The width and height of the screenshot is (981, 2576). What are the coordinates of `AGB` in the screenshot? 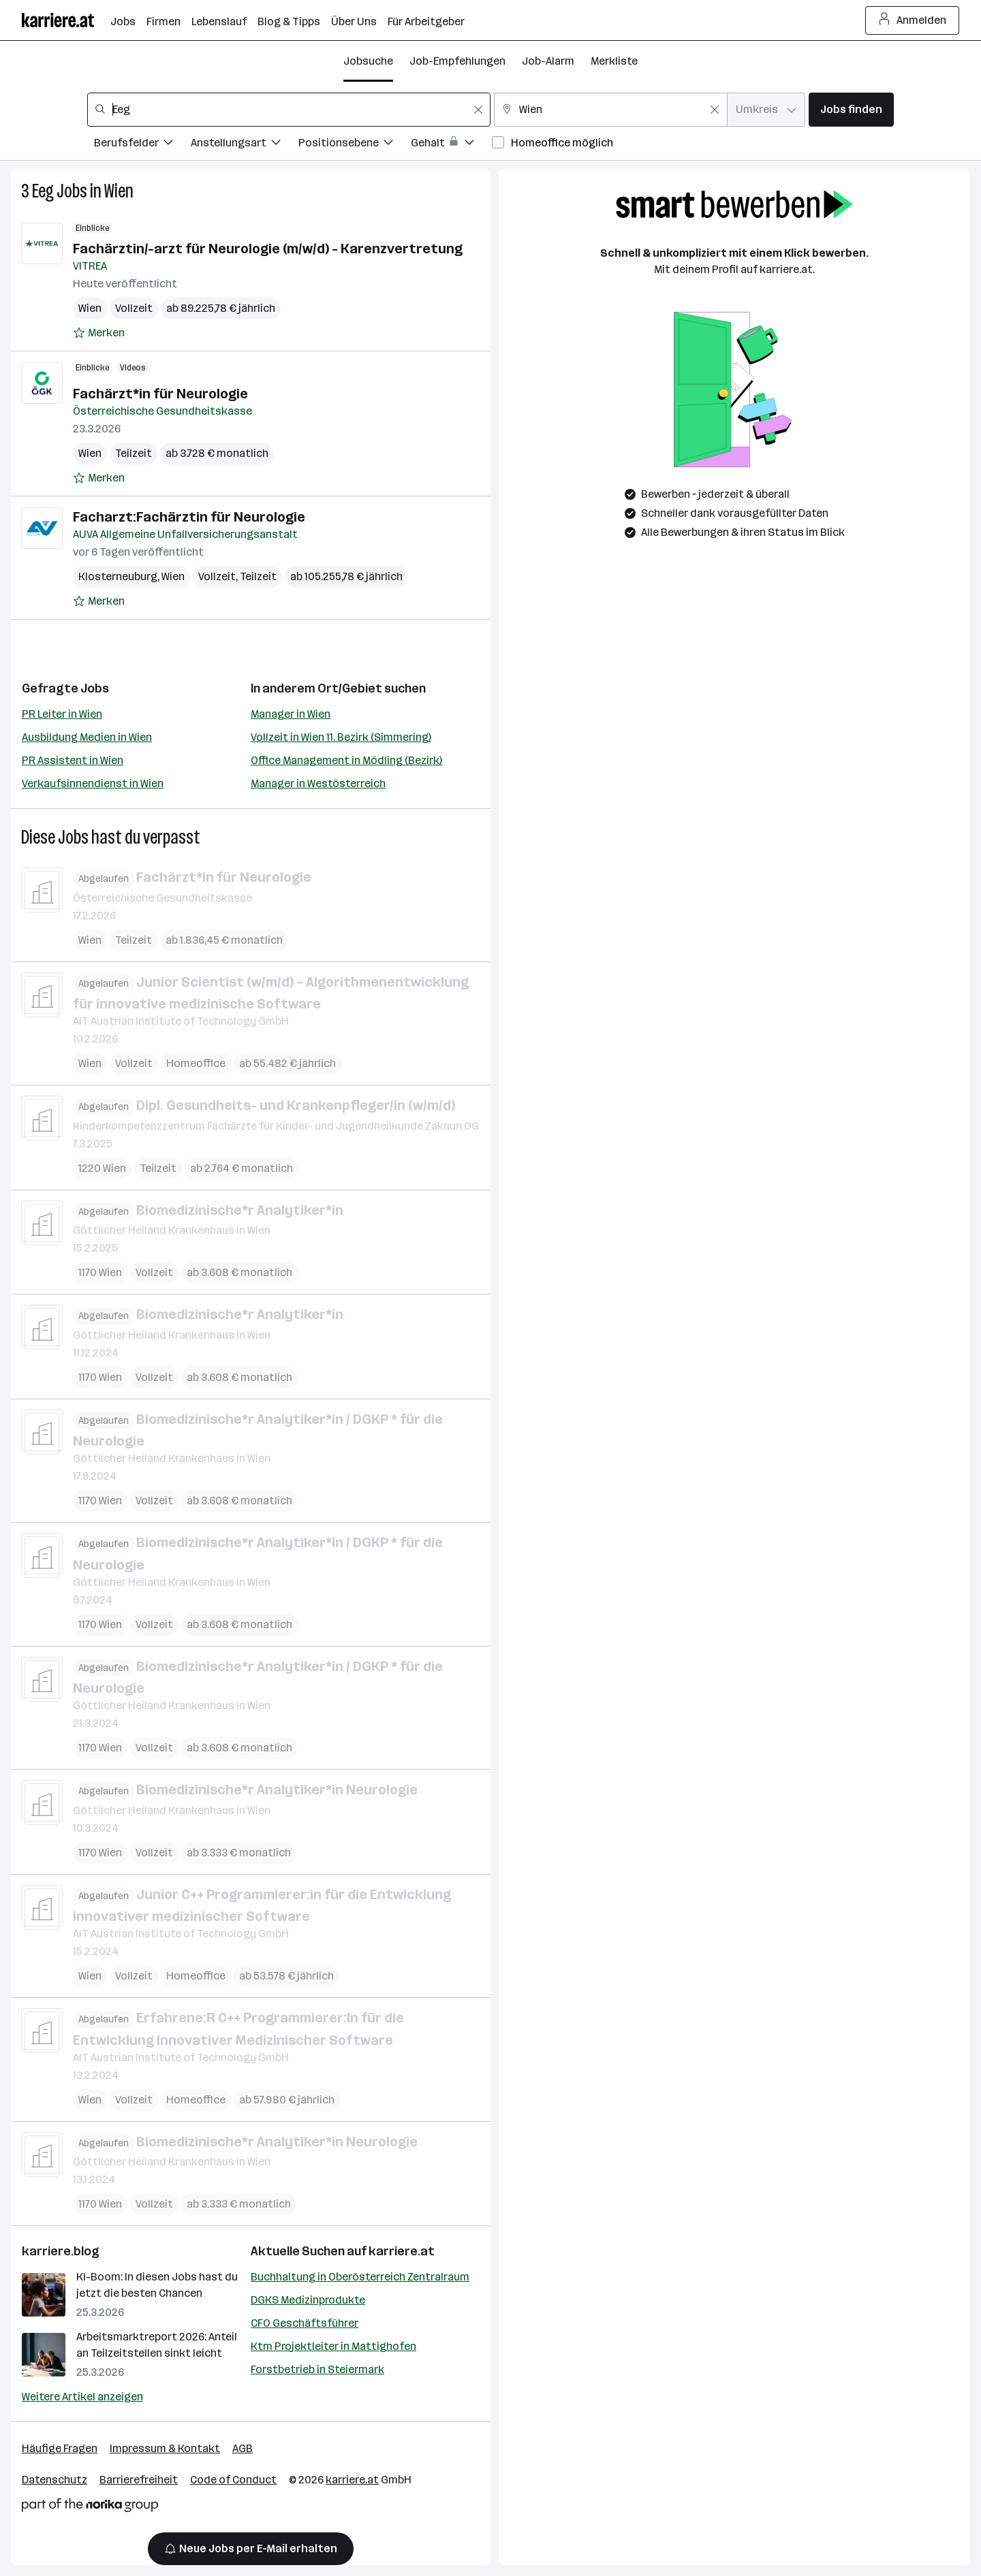 It's located at (242, 2448).